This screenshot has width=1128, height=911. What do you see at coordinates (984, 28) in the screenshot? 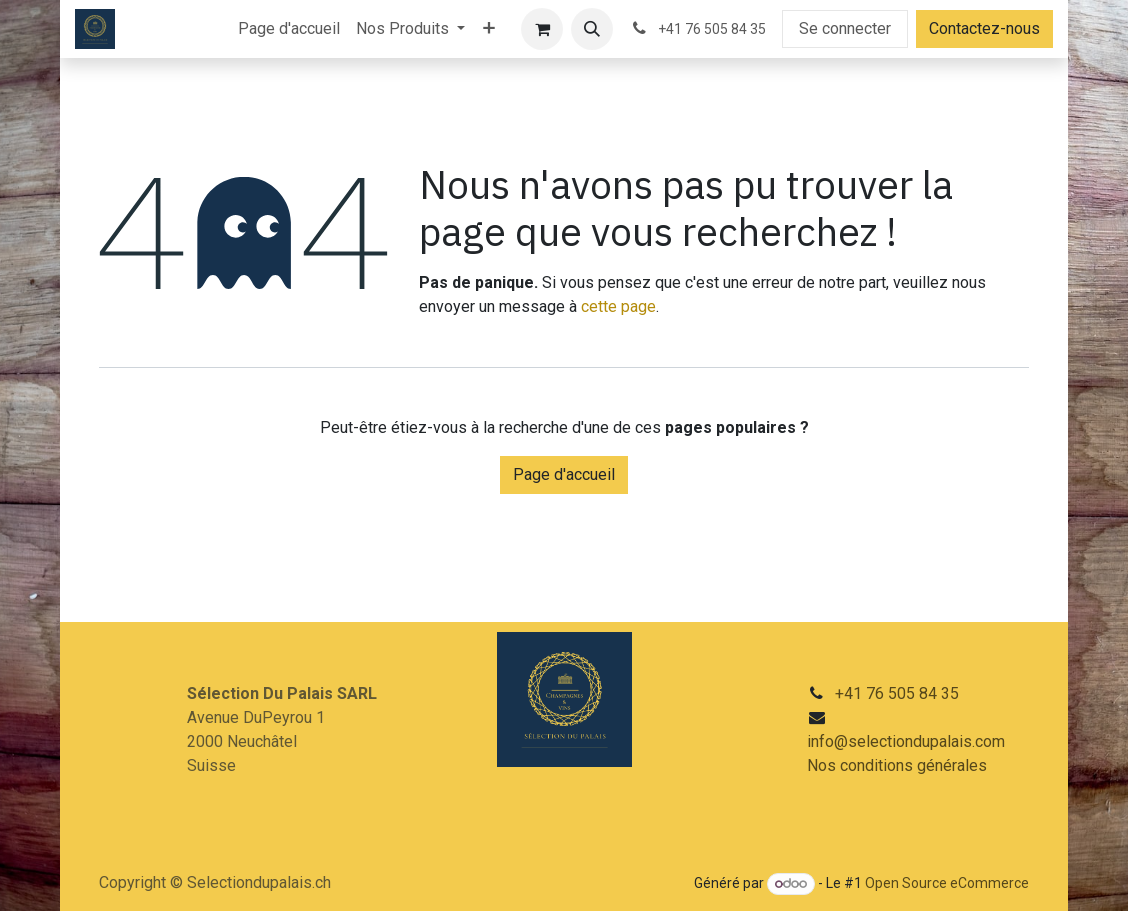
I see `Contactez-nous` at bounding box center [984, 28].